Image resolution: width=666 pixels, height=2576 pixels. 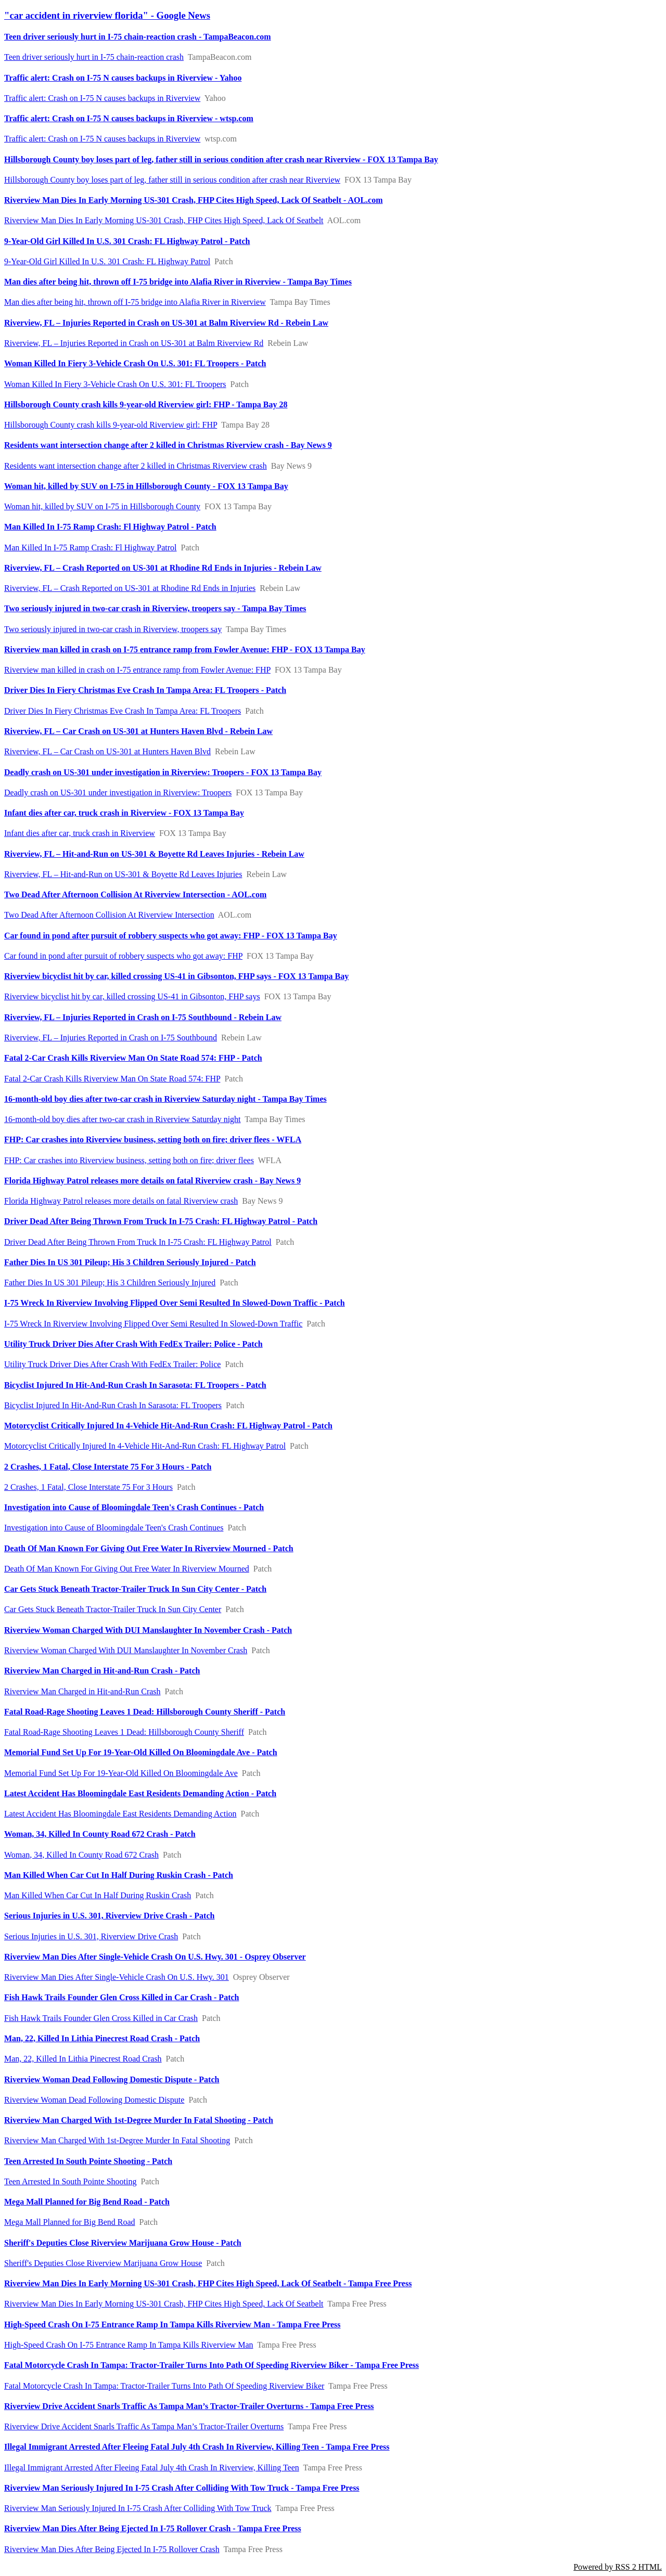 I want to click on Car found in pond after pursuit of robbery suspects who got away: FHP, so click(x=123, y=955).